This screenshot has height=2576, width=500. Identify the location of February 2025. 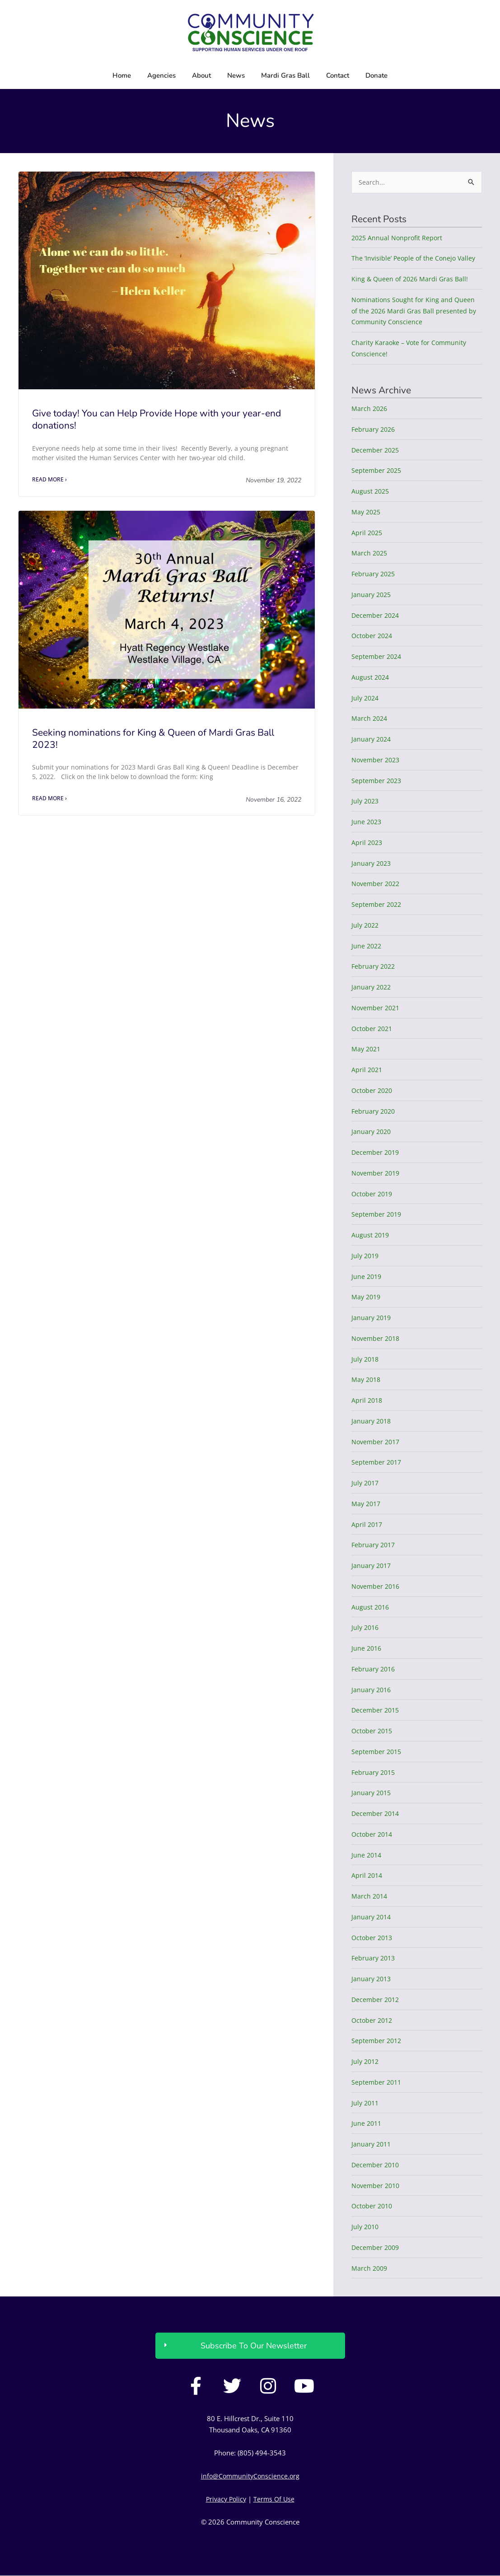
(374, 574).